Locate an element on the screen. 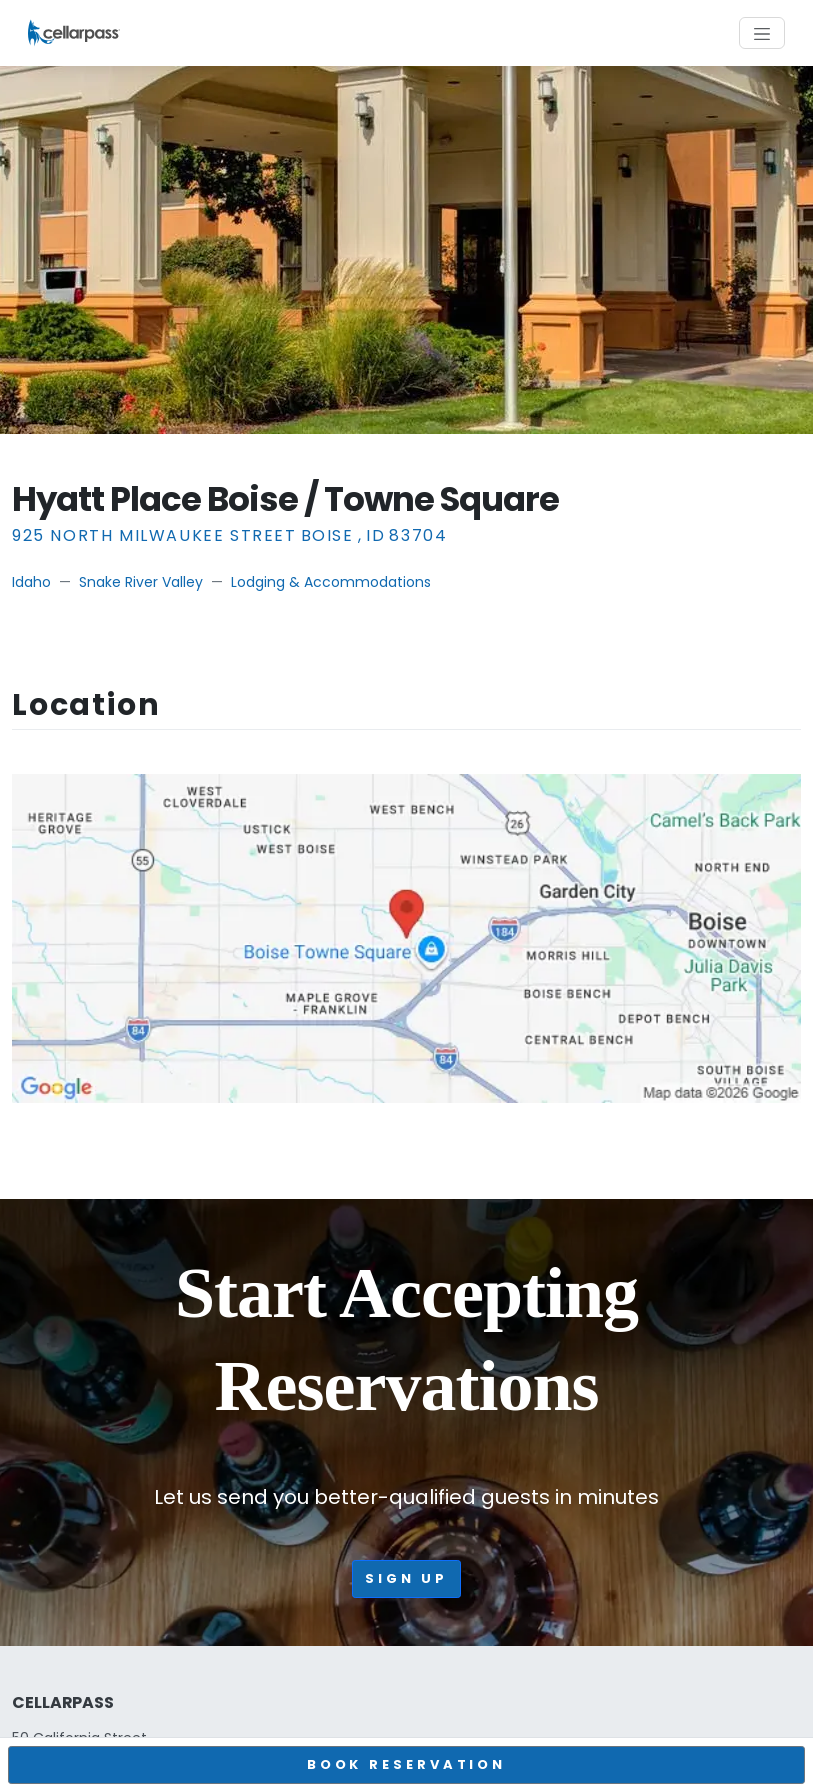 The width and height of the screenshot is (813, 1792). Snake River Valley is located at coordinates (141, 582).